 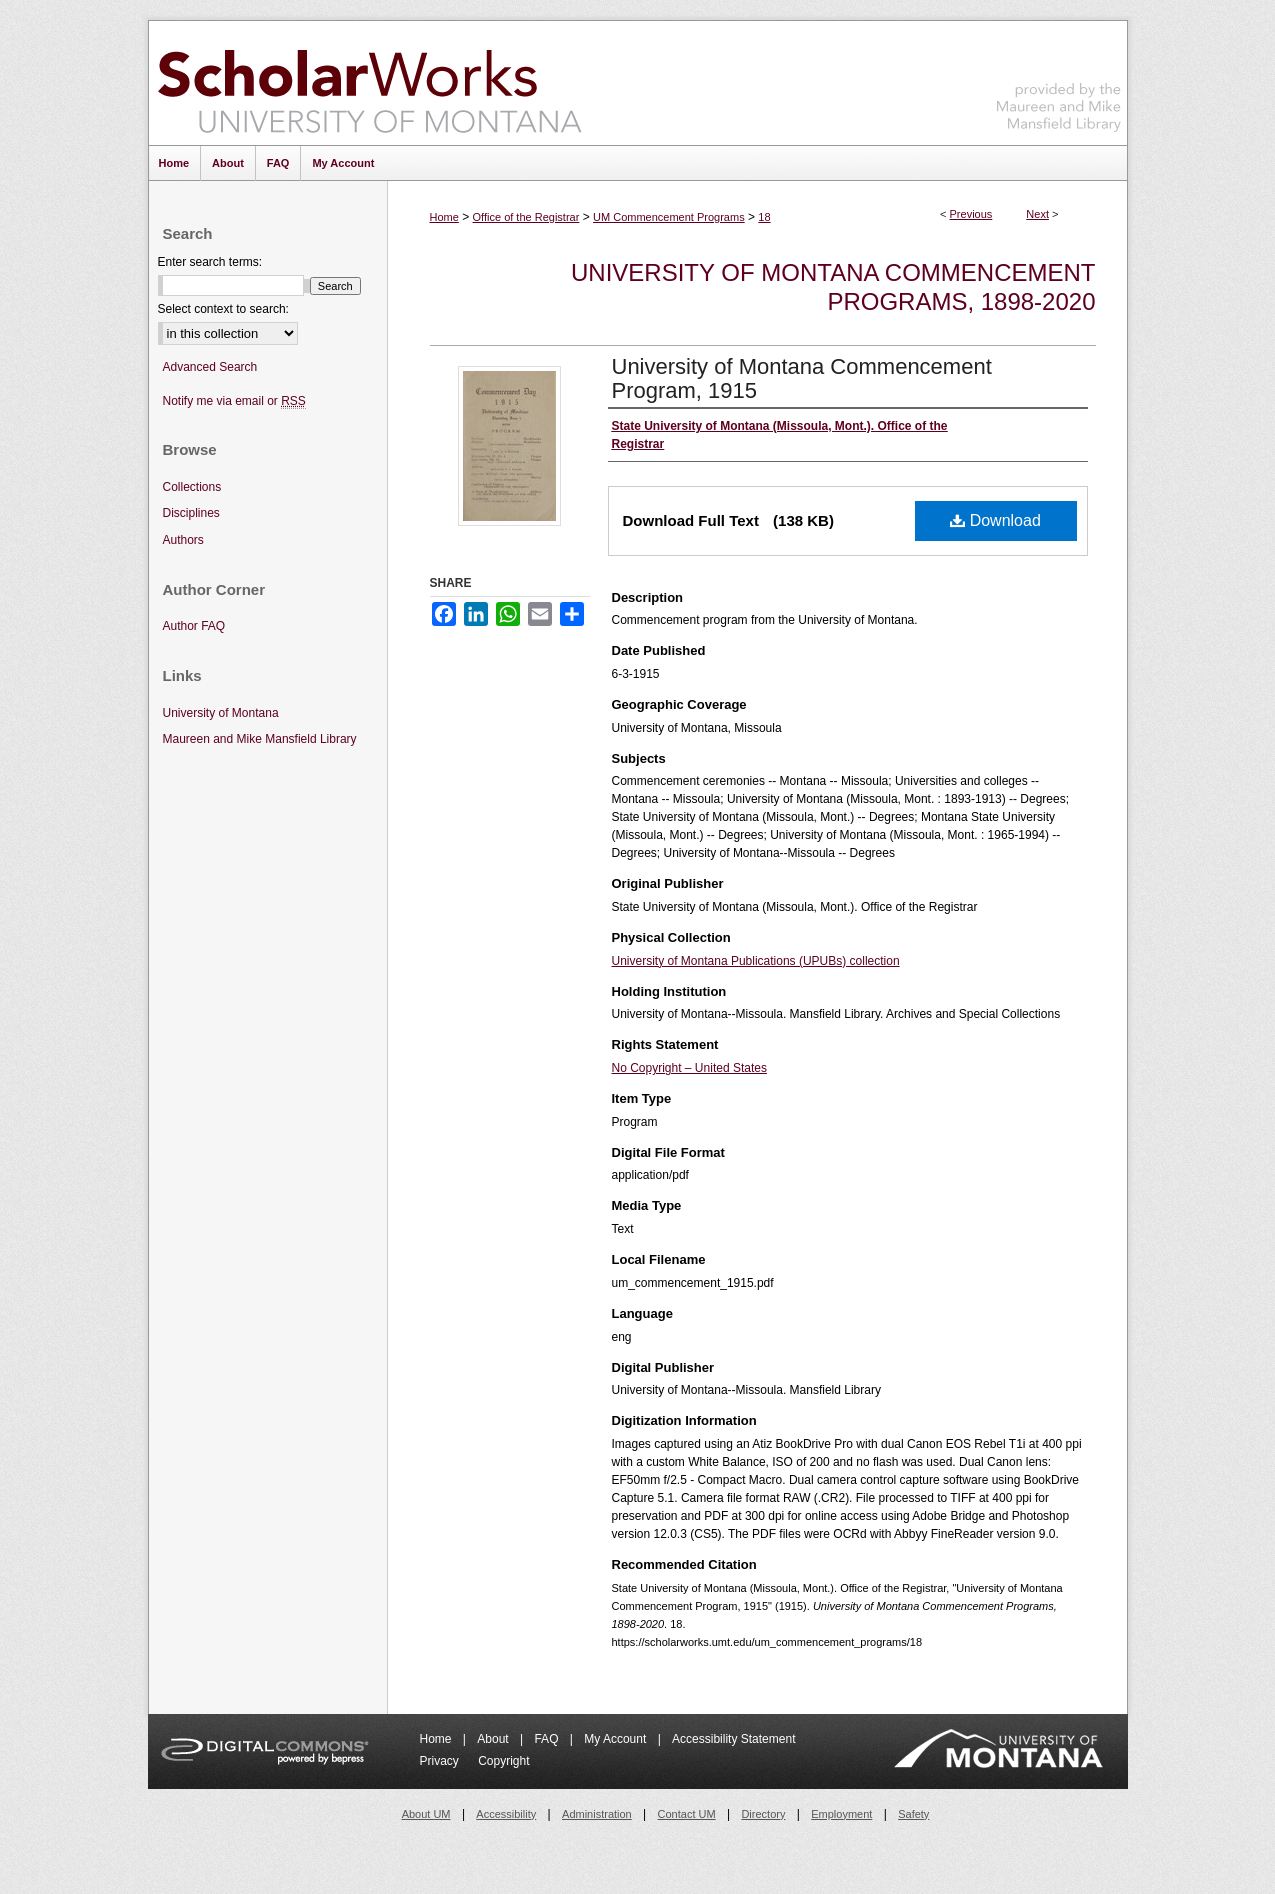 What do you see at coordinates (210, 262) in the screenshot?
I see `Enter search terms:` at bounding box center [210, 262].